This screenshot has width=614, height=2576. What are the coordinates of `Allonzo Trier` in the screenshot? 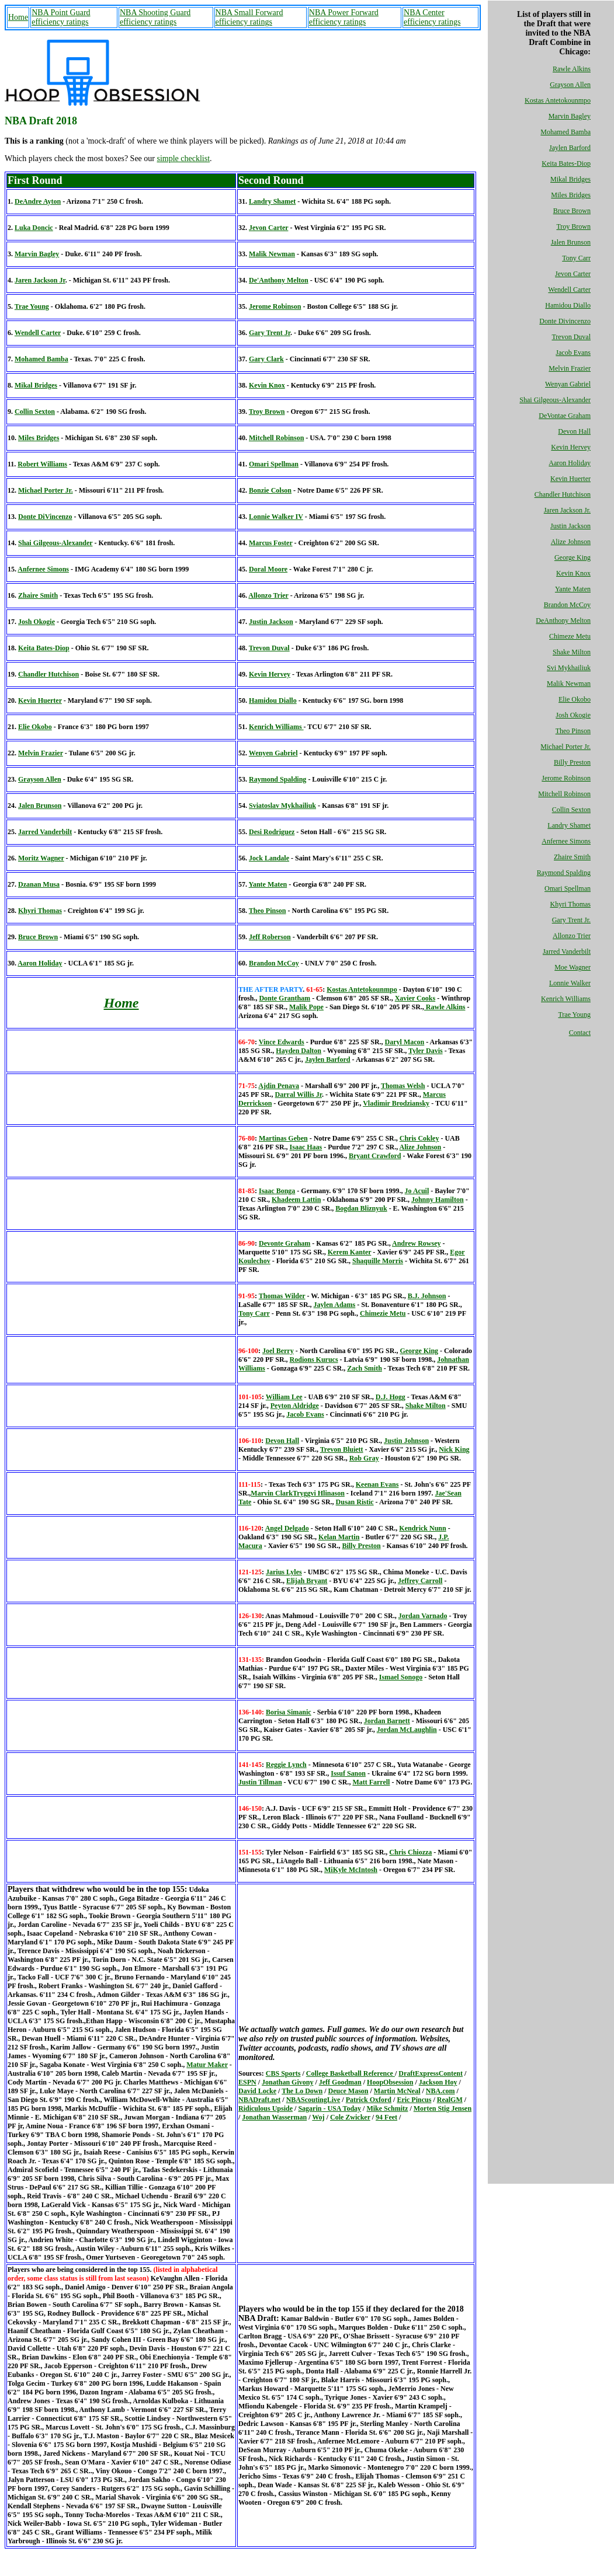 It's located at (572, 936).